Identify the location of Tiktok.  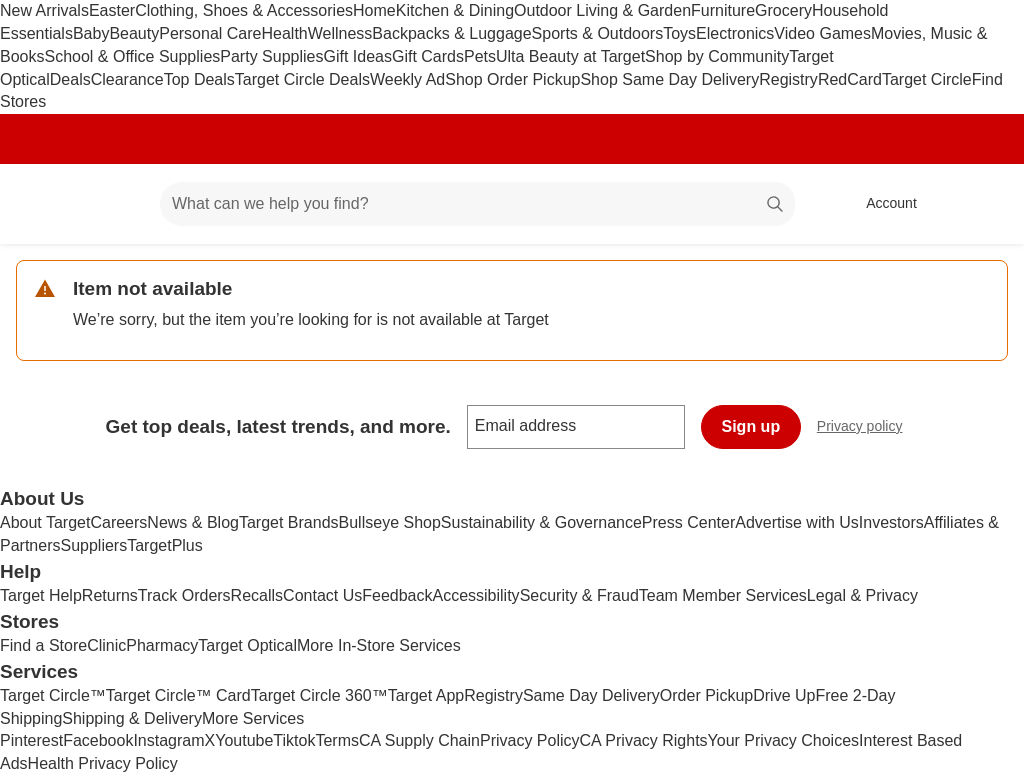
(294, 740).